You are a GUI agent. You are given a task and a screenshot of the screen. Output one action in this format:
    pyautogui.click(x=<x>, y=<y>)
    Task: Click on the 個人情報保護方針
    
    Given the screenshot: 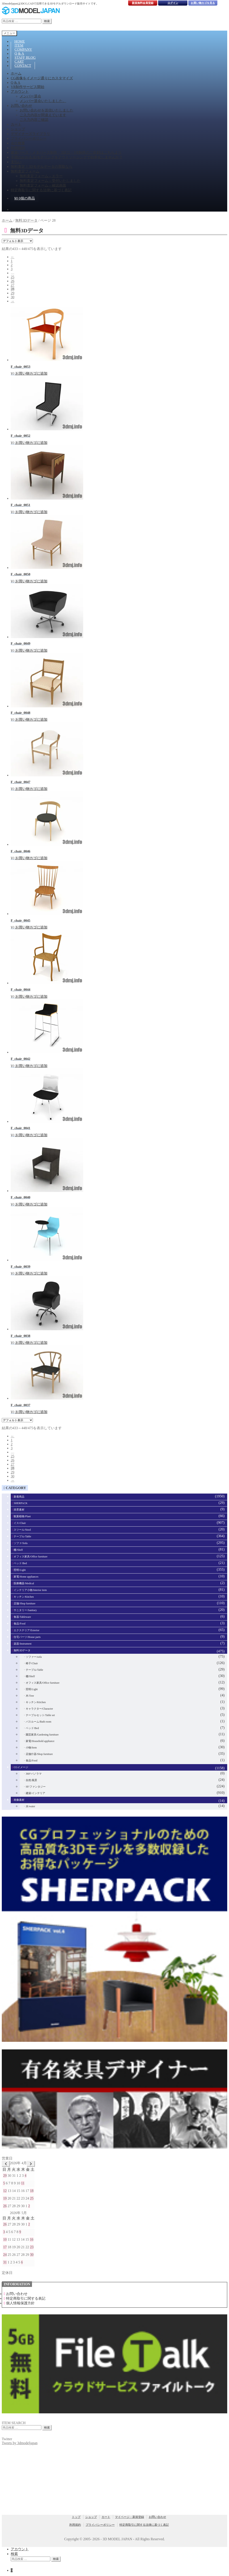 What is the action you would take?
    pyautogui.click(x=20, y=2303)
    